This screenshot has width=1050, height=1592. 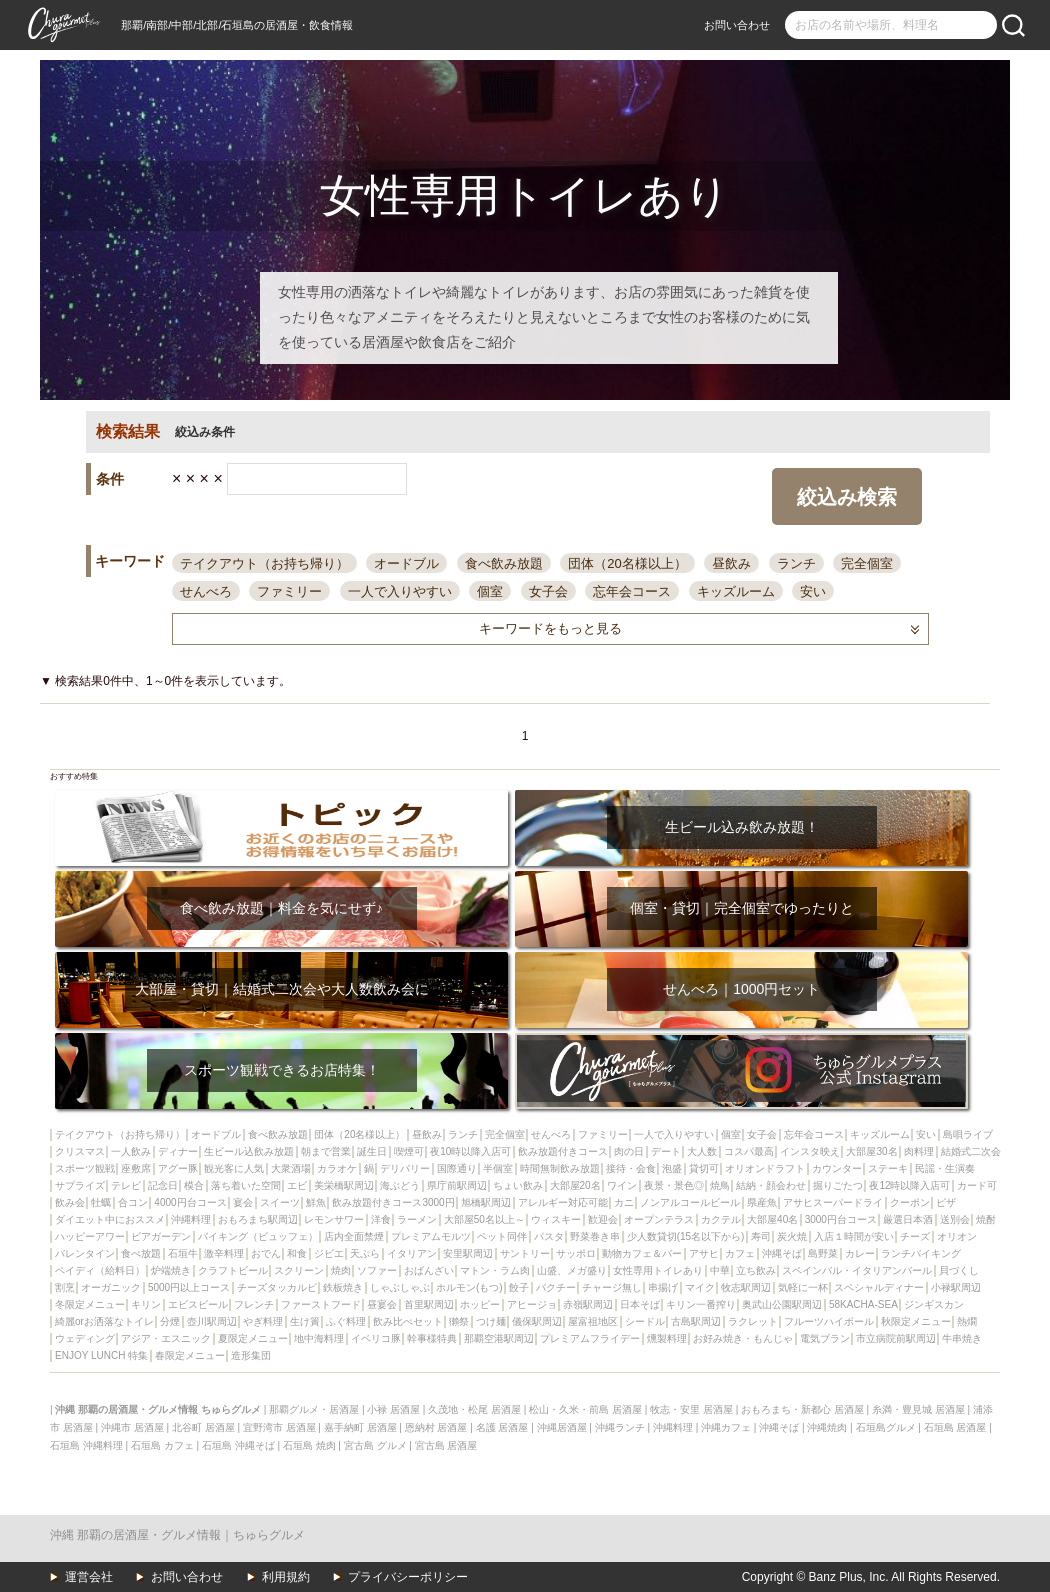 I want to click on アジア・エスニック, so click(x=166, y=1338).